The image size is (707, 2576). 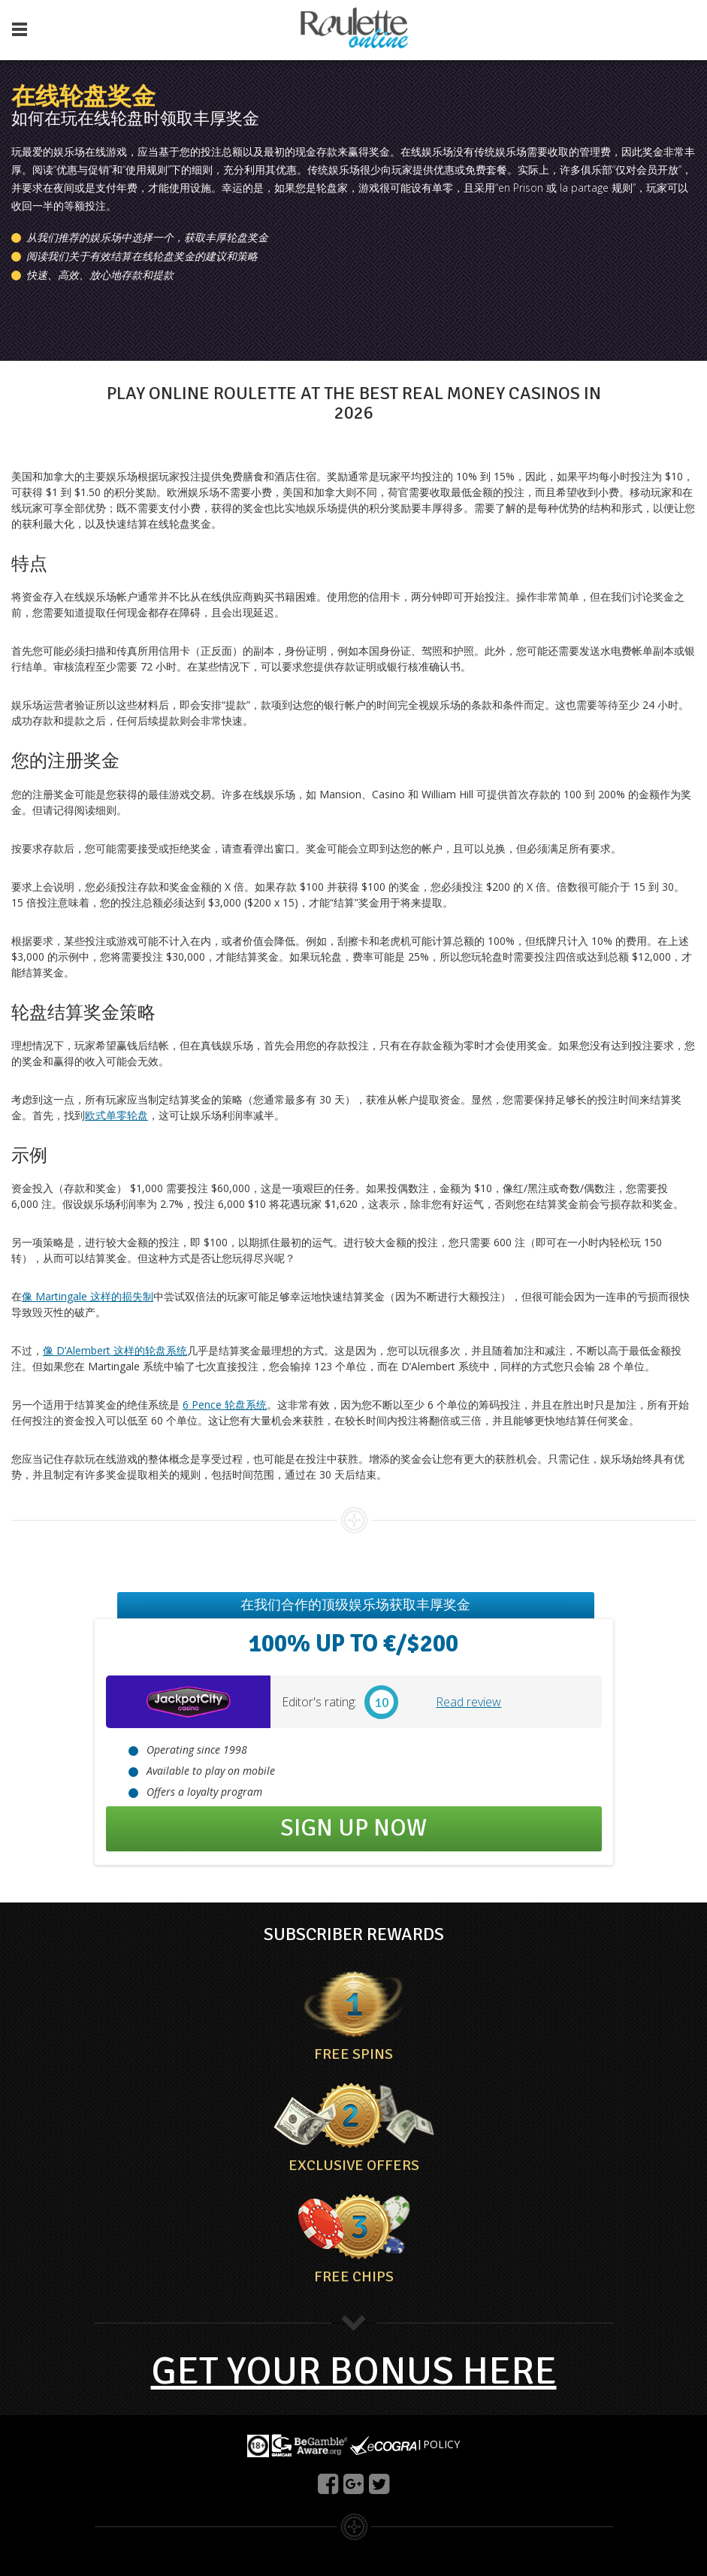 What do you see at coordinates (115, 1350) in the screenshot?
I see `像 D’Alembert 这样的轮盘系统` at bounding box center [115, 1350].